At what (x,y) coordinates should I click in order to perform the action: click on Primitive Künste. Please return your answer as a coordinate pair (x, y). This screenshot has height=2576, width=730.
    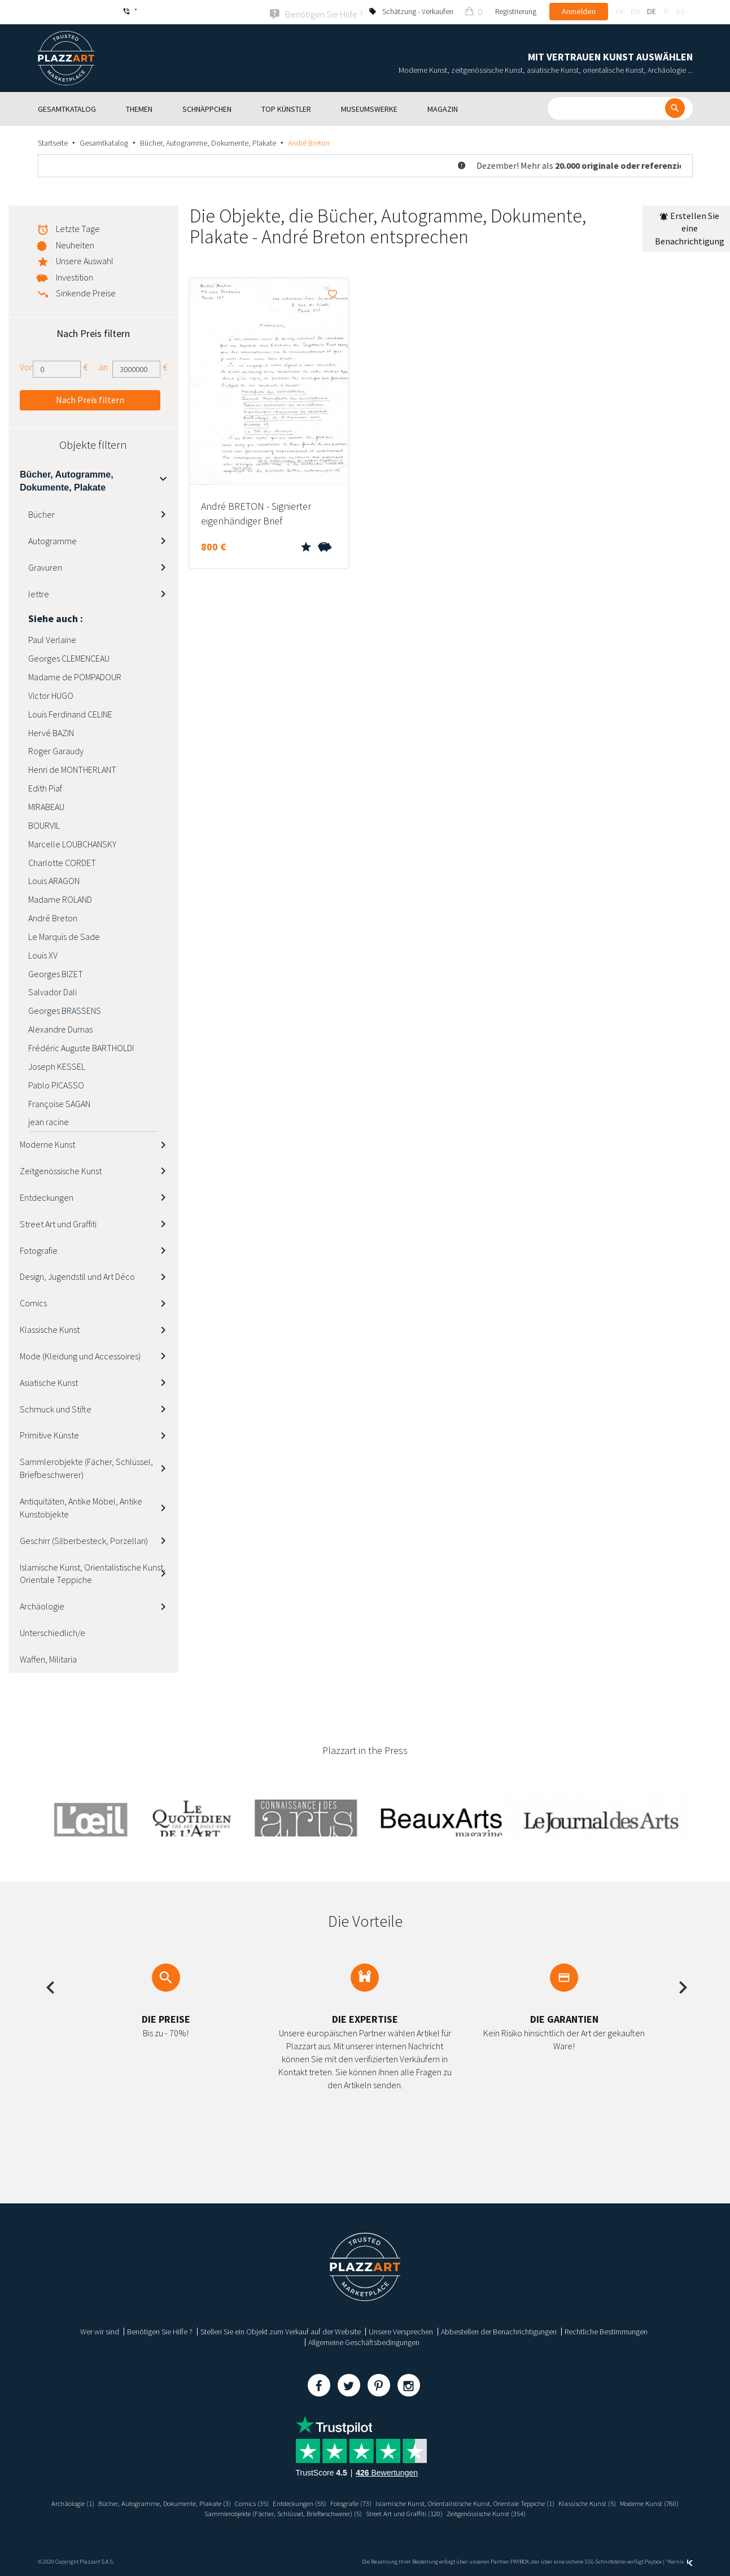
    Looking at the image, I should click on (49, 1434).